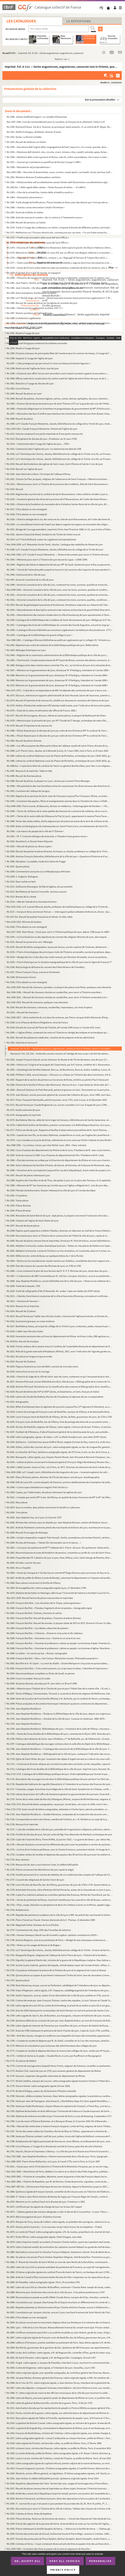 This screenshot has height=2576, width=125. Describe the element at coordinates (46, 2201) in the screenshot. I see `Ms 1870. Mémoire sur le cardinal Fesch et le diocèse de Lyon. Postérieur à 1822` at that location.